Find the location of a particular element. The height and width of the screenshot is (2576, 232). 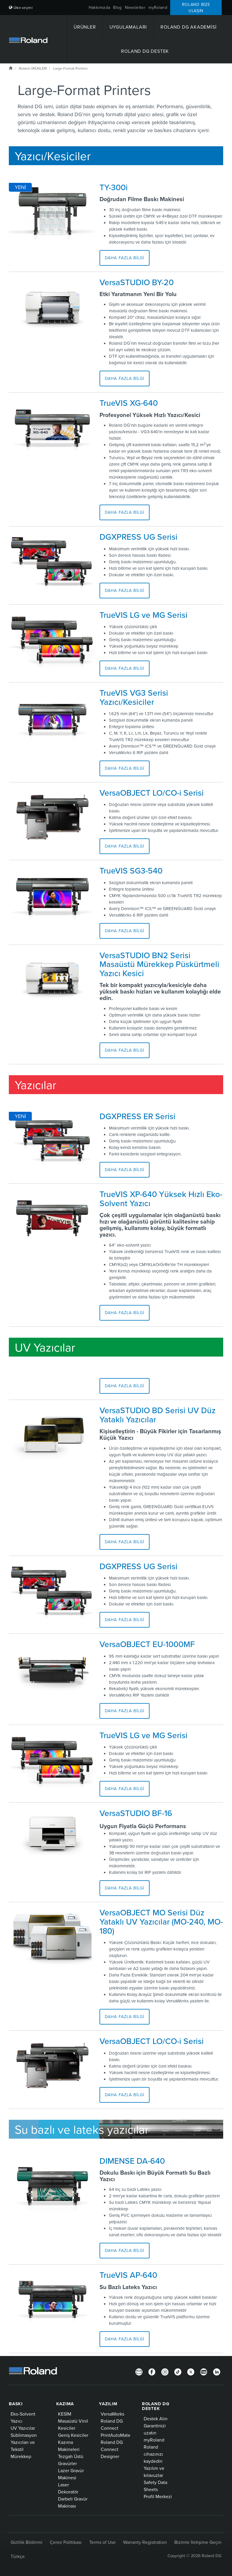

Türkçe is located at coordinates (18, 2556).